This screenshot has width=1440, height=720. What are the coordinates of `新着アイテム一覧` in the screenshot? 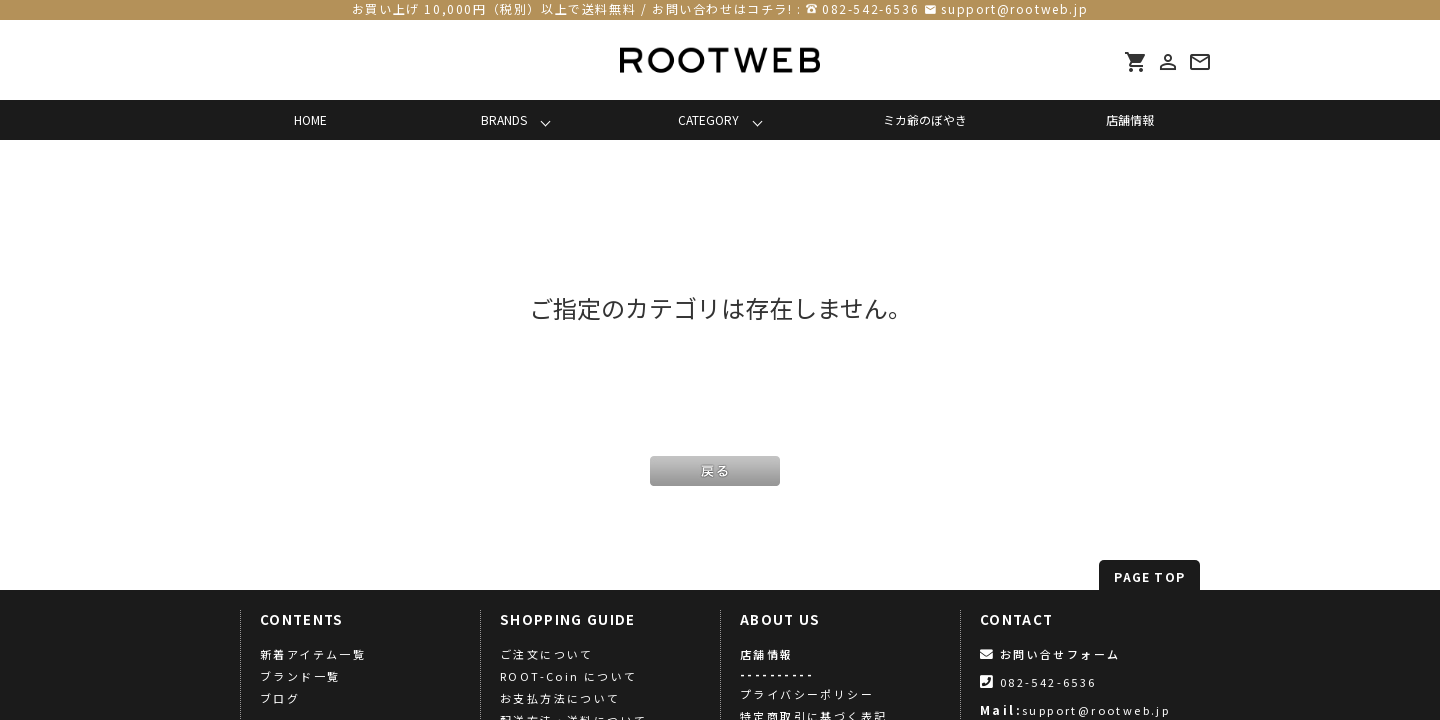 It's located at (313, 654).